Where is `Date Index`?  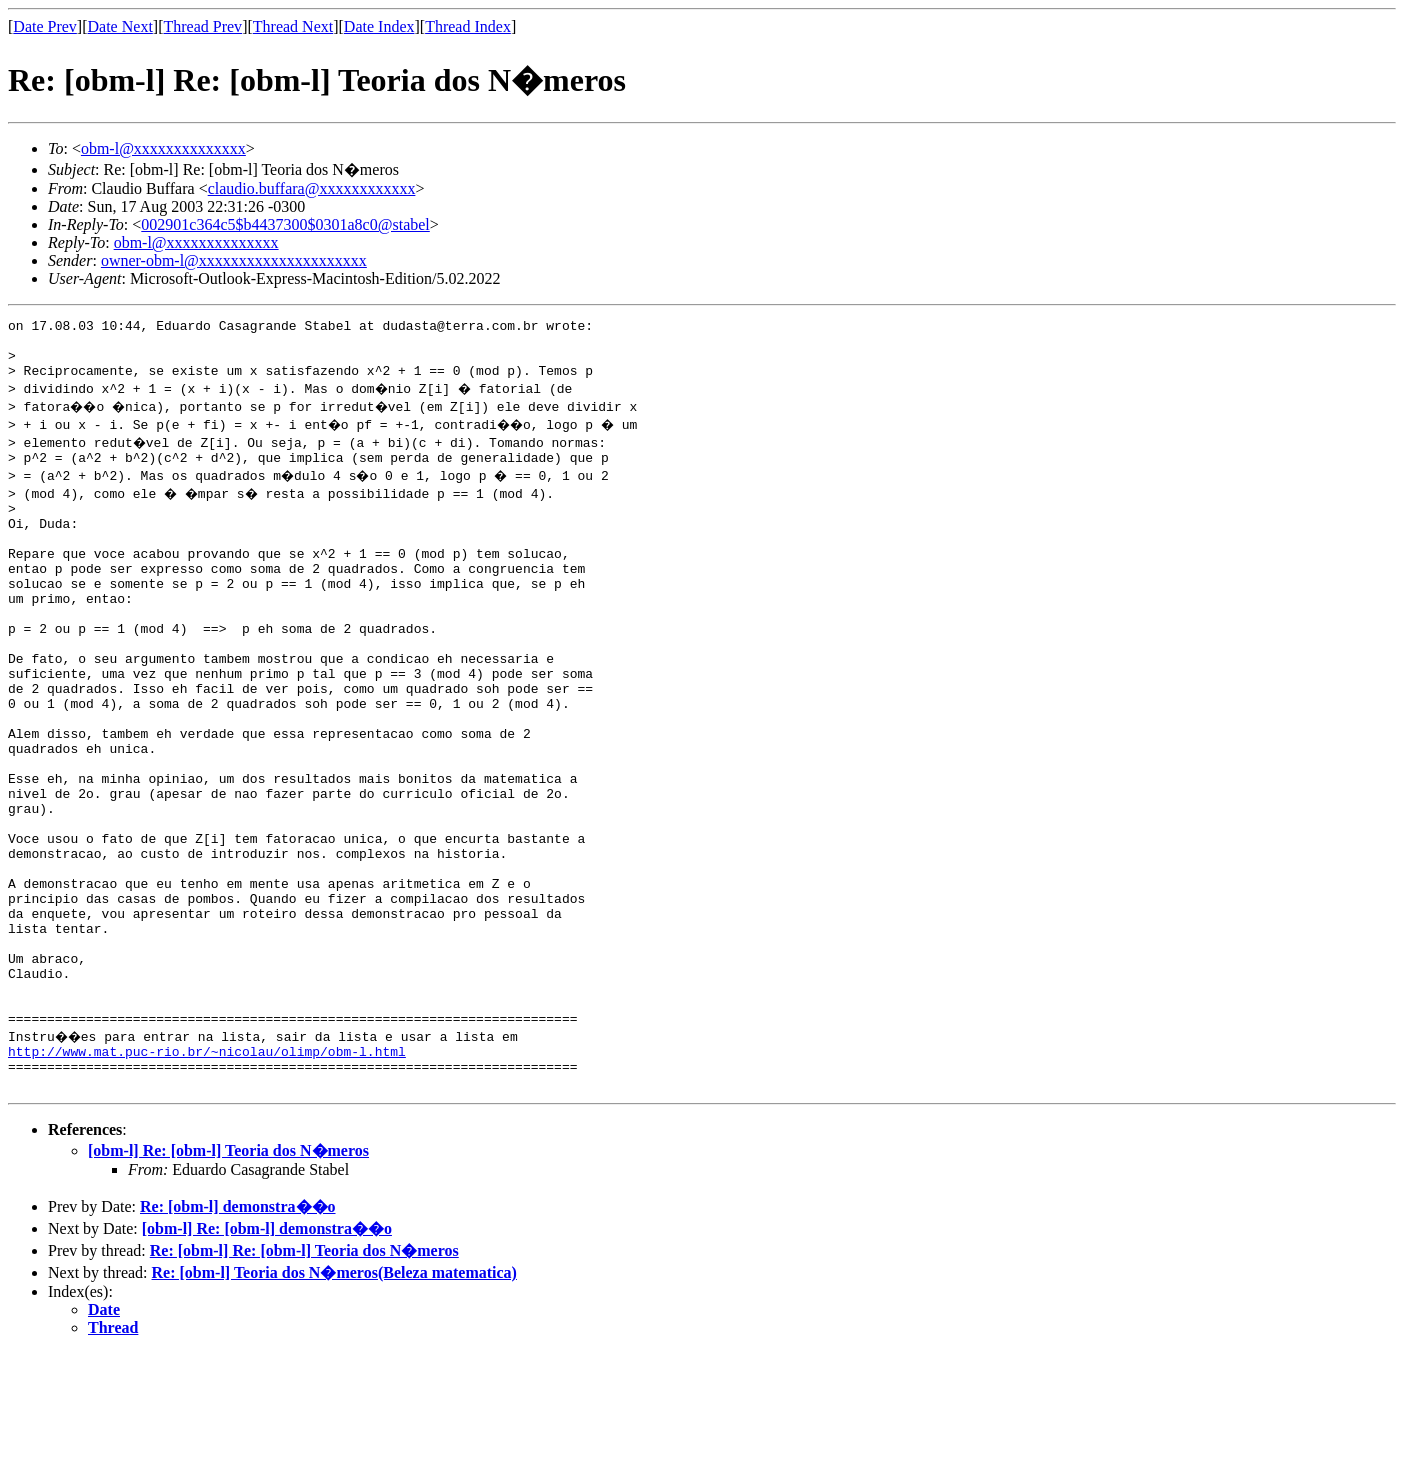 Date Index is located at coordinates (379, 26).